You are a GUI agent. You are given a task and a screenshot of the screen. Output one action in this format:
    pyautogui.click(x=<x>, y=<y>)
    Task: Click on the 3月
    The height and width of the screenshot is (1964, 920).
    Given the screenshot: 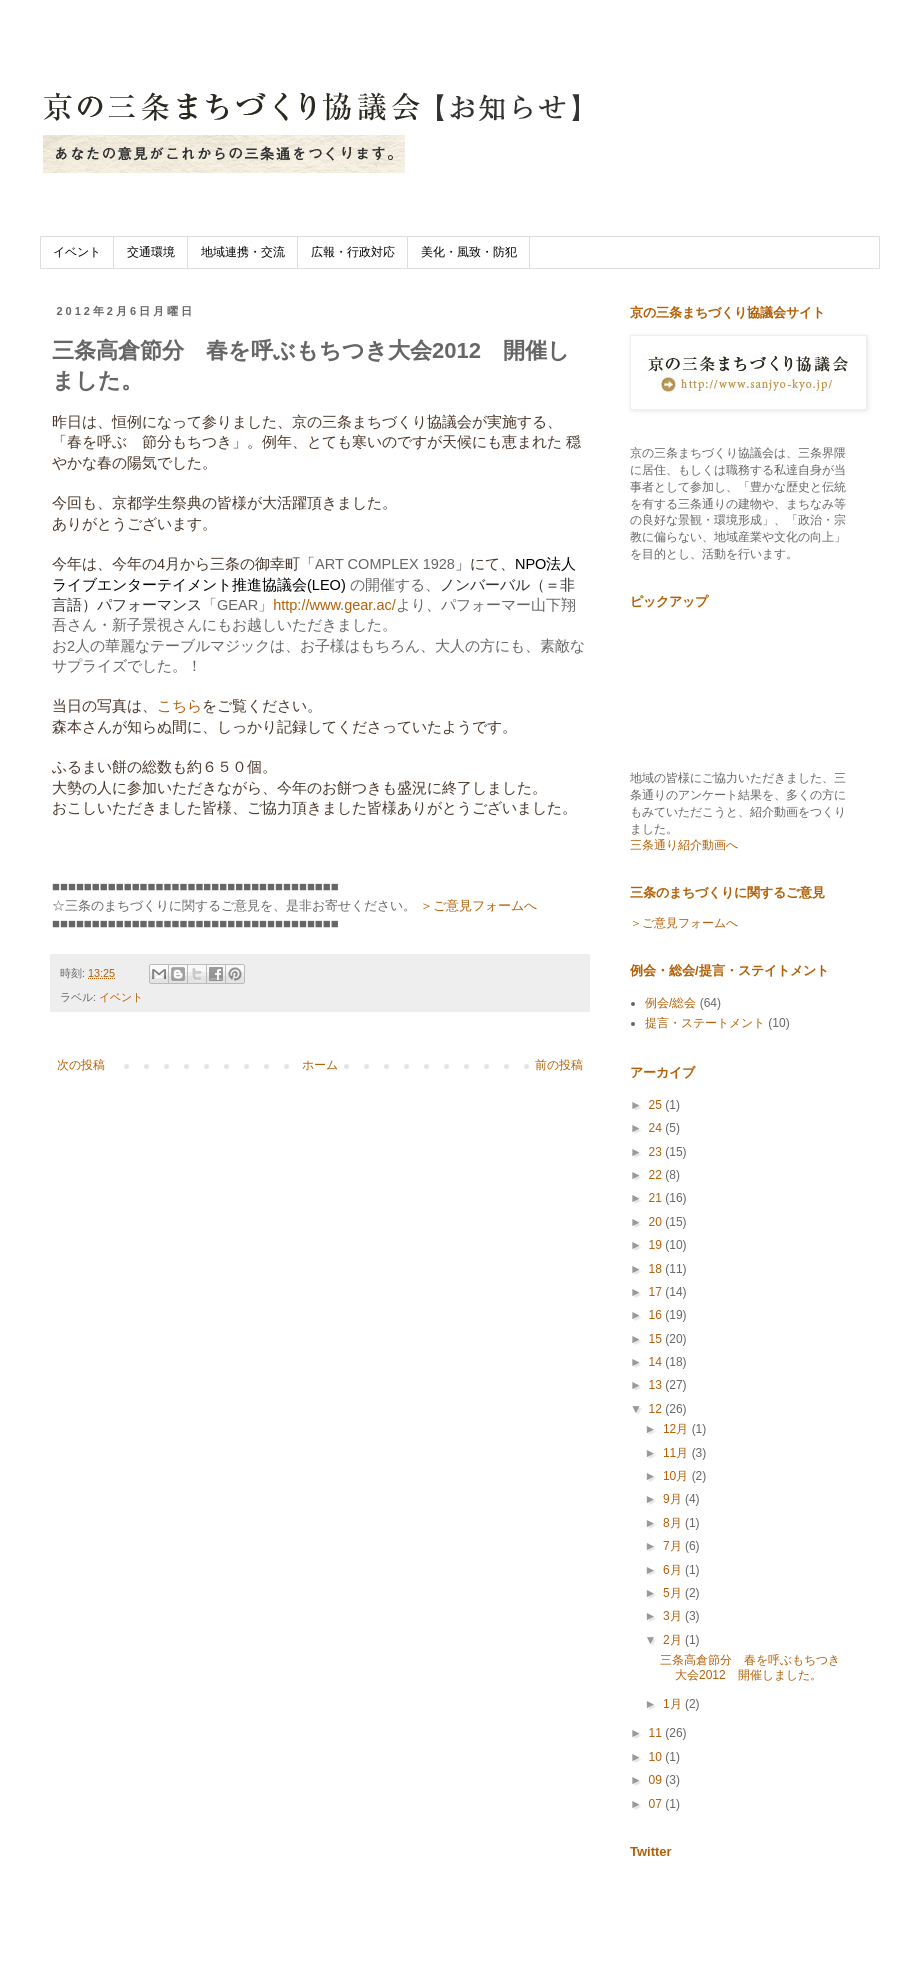 What is the action you would take?
    pyautogui.click(x=674, y=1616)
    